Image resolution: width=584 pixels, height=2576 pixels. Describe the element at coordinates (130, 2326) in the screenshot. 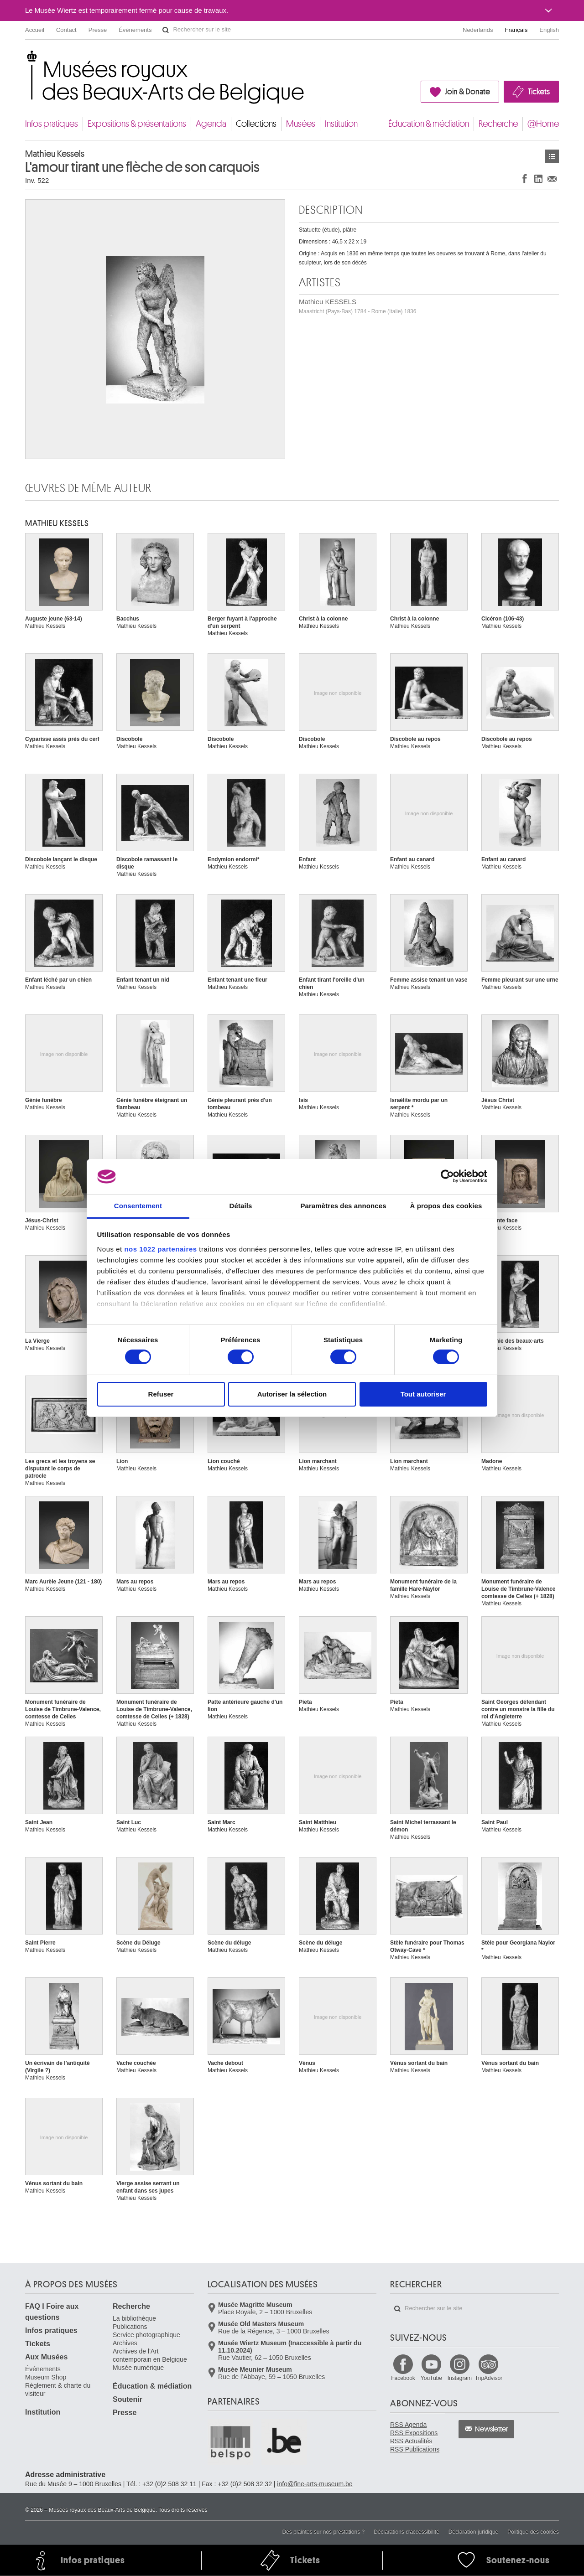

I see `Publications` at that location.